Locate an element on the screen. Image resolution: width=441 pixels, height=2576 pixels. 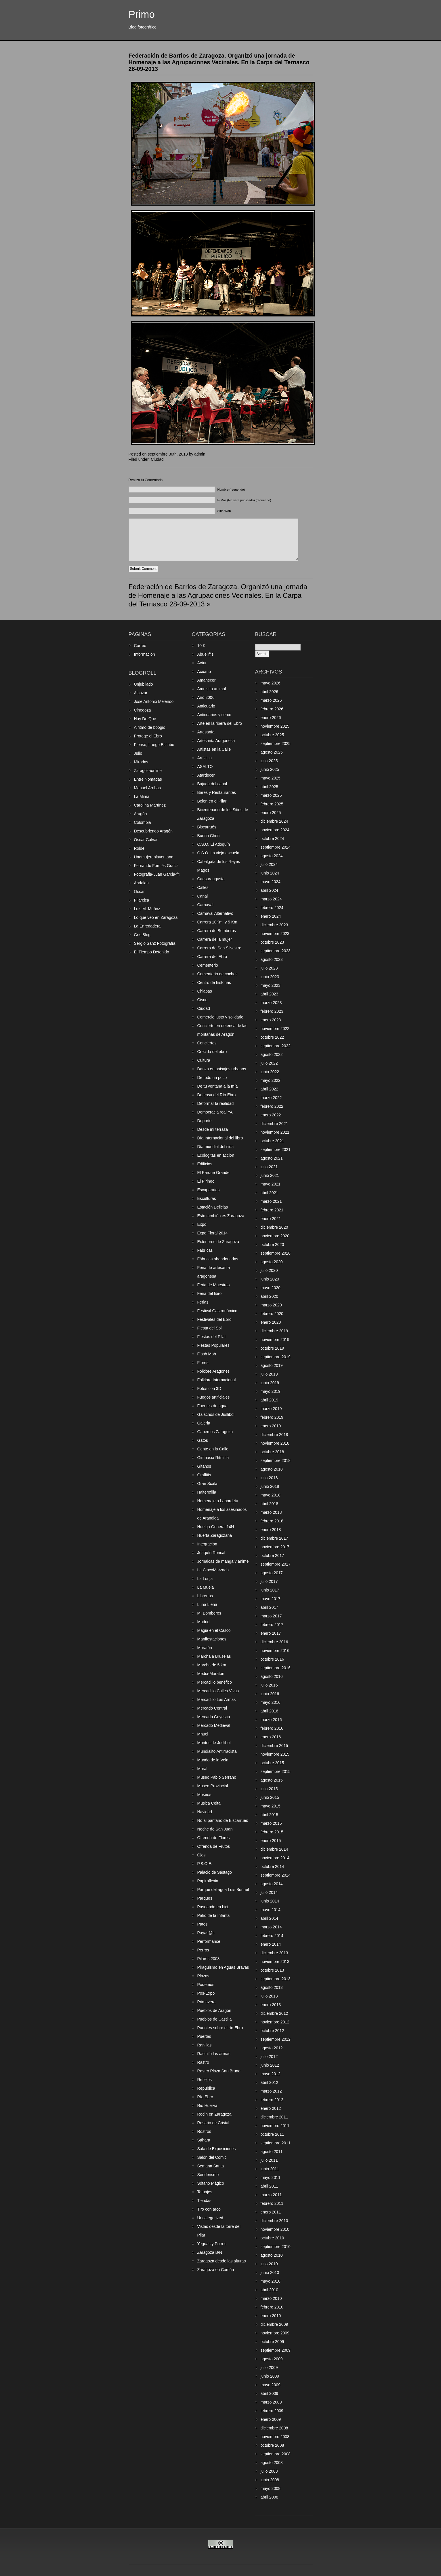
abril 2016 is located at coordinates (269, 1711).